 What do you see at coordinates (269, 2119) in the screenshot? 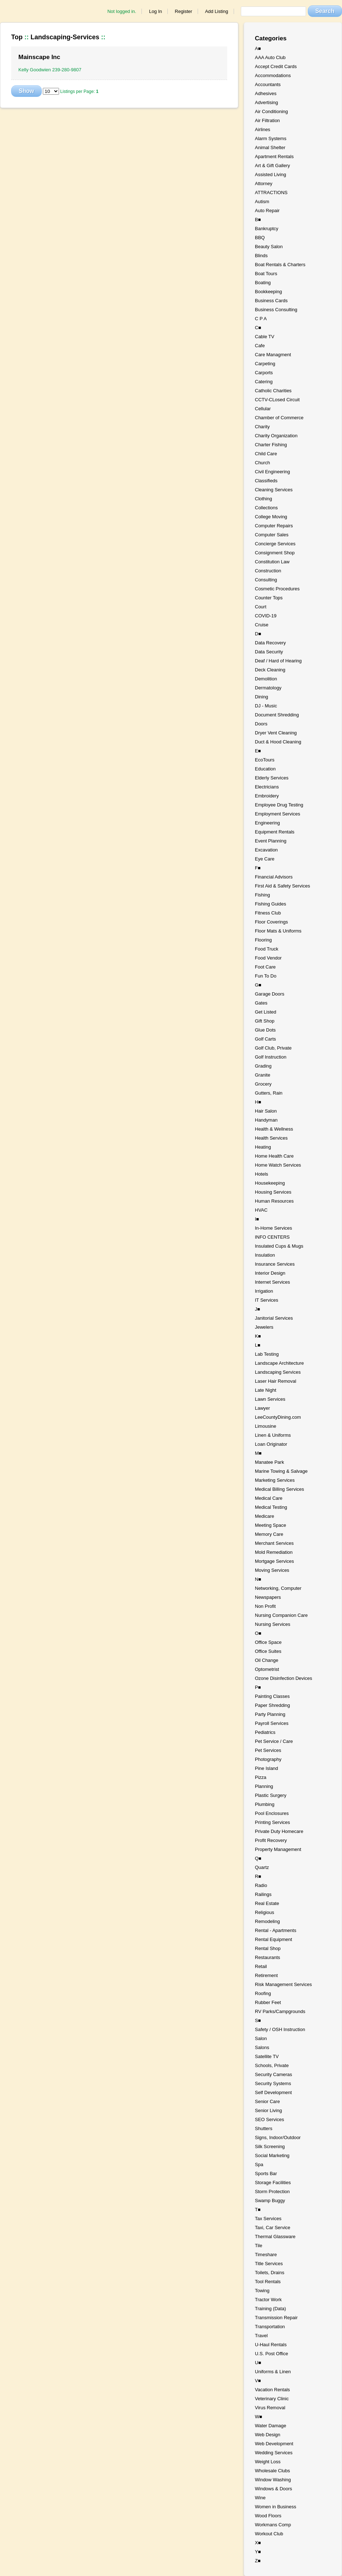
I see `SEO Services` at bounding box center [269, 2119].